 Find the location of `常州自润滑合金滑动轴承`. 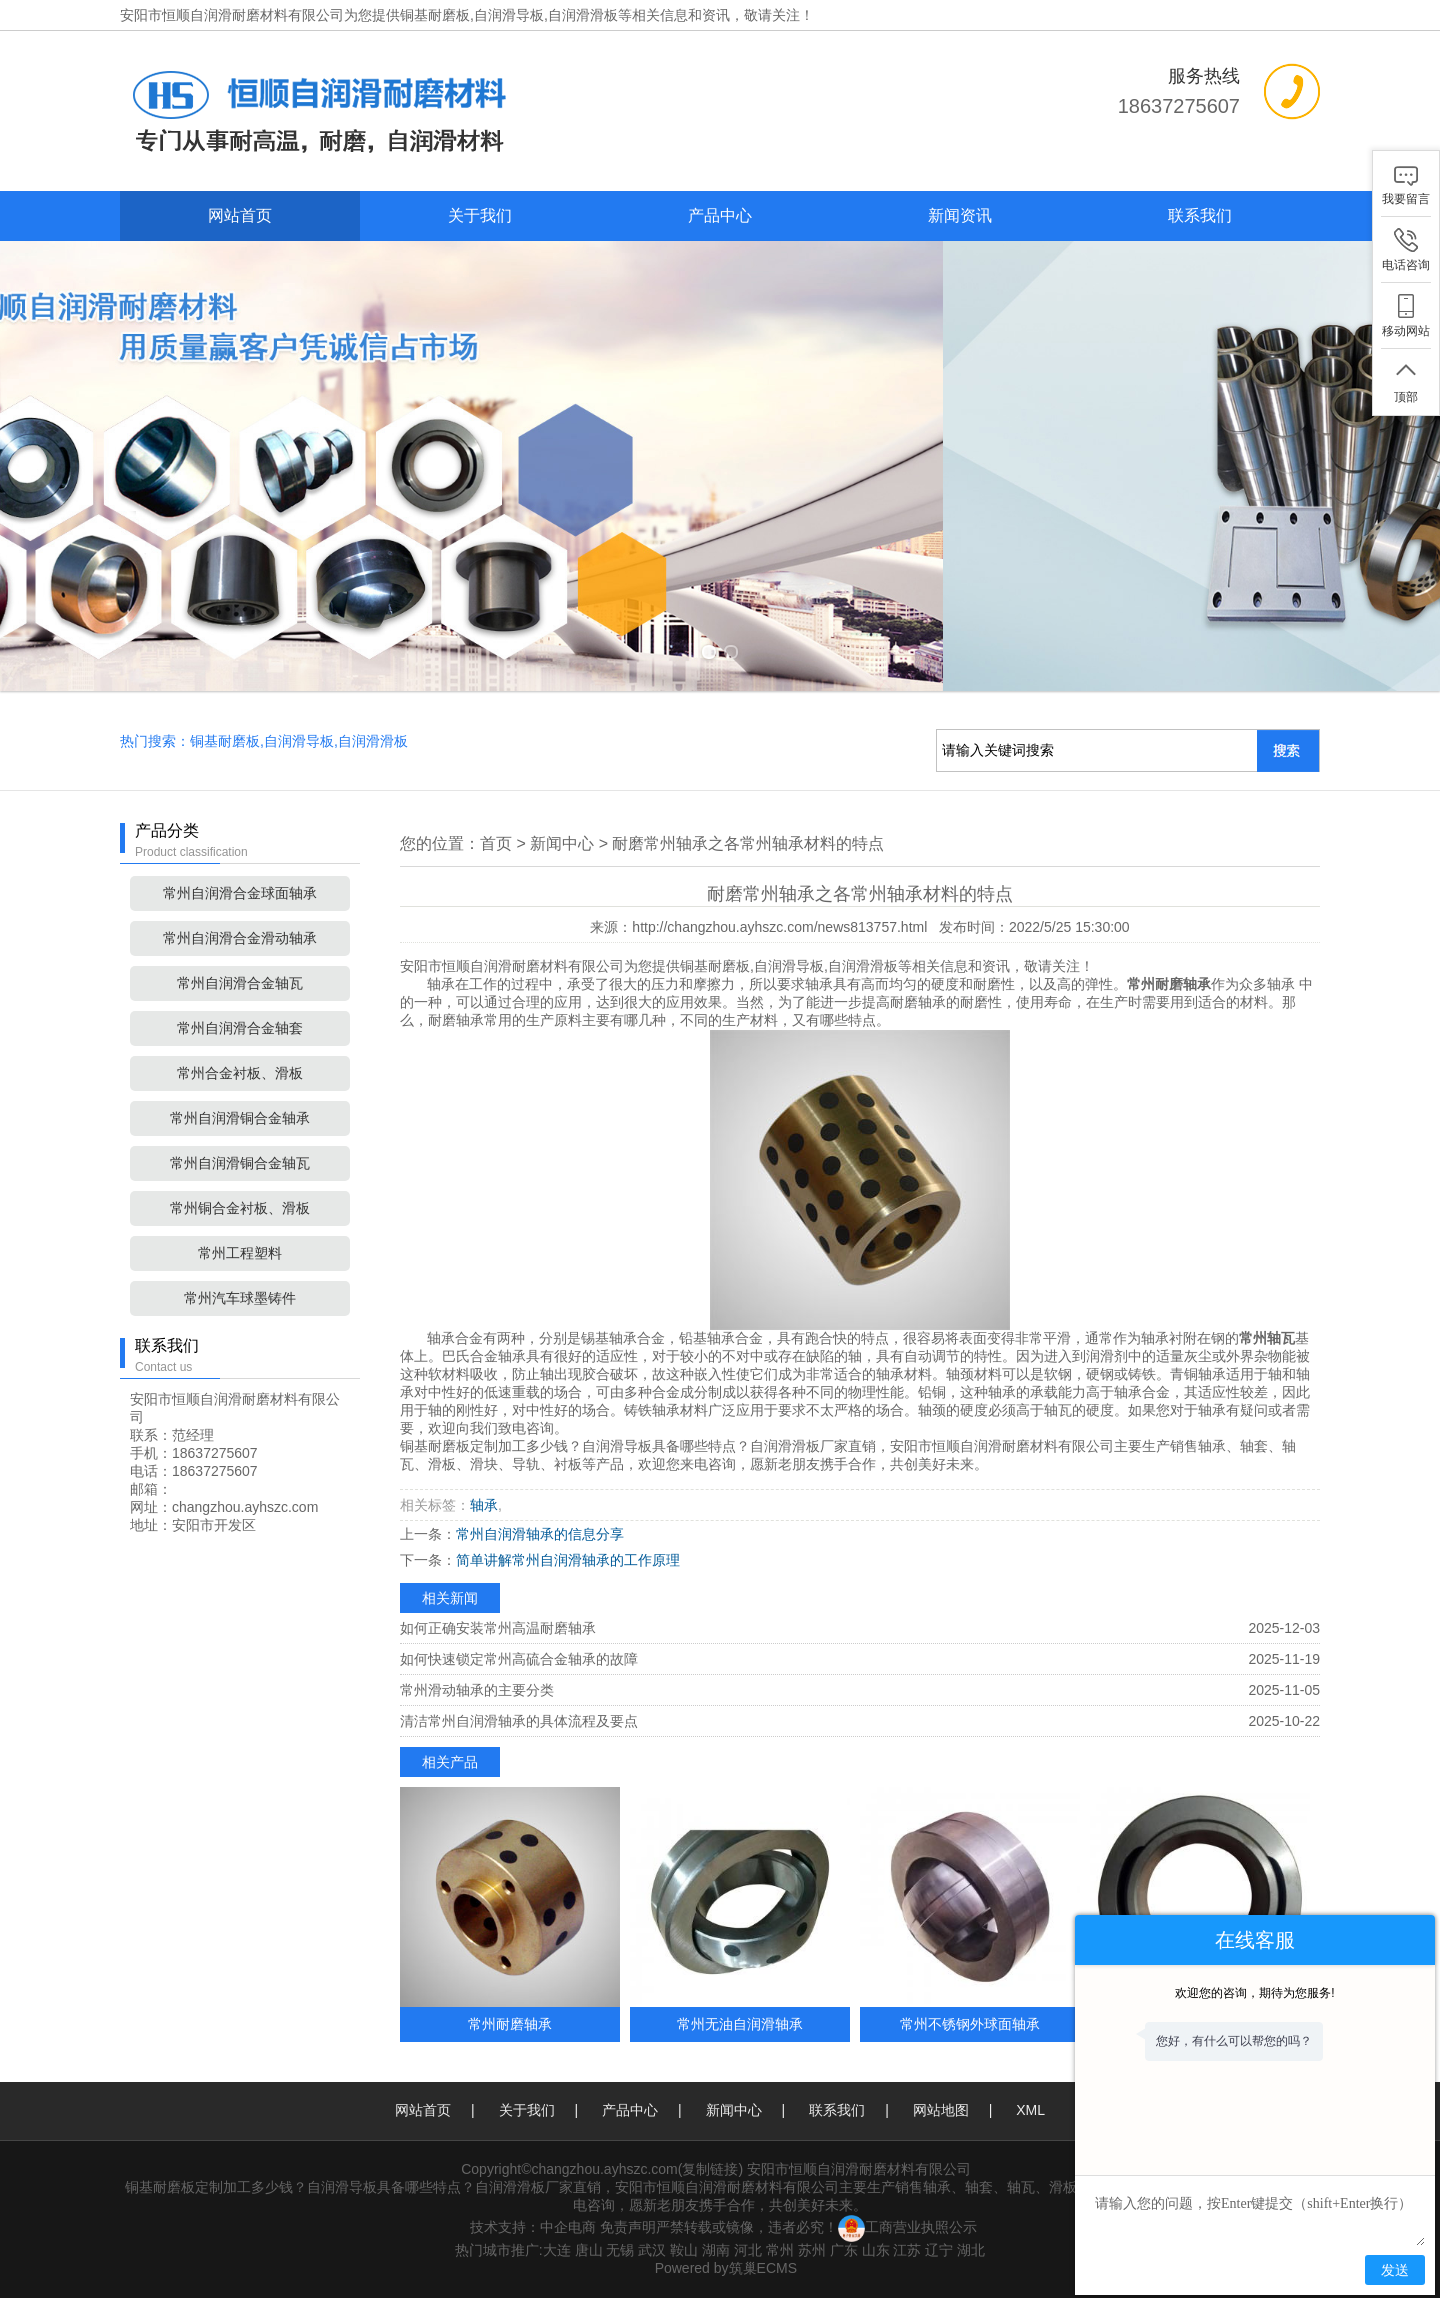

常州自润滑合金滑动轴承 is located at coordinates (240, 938).